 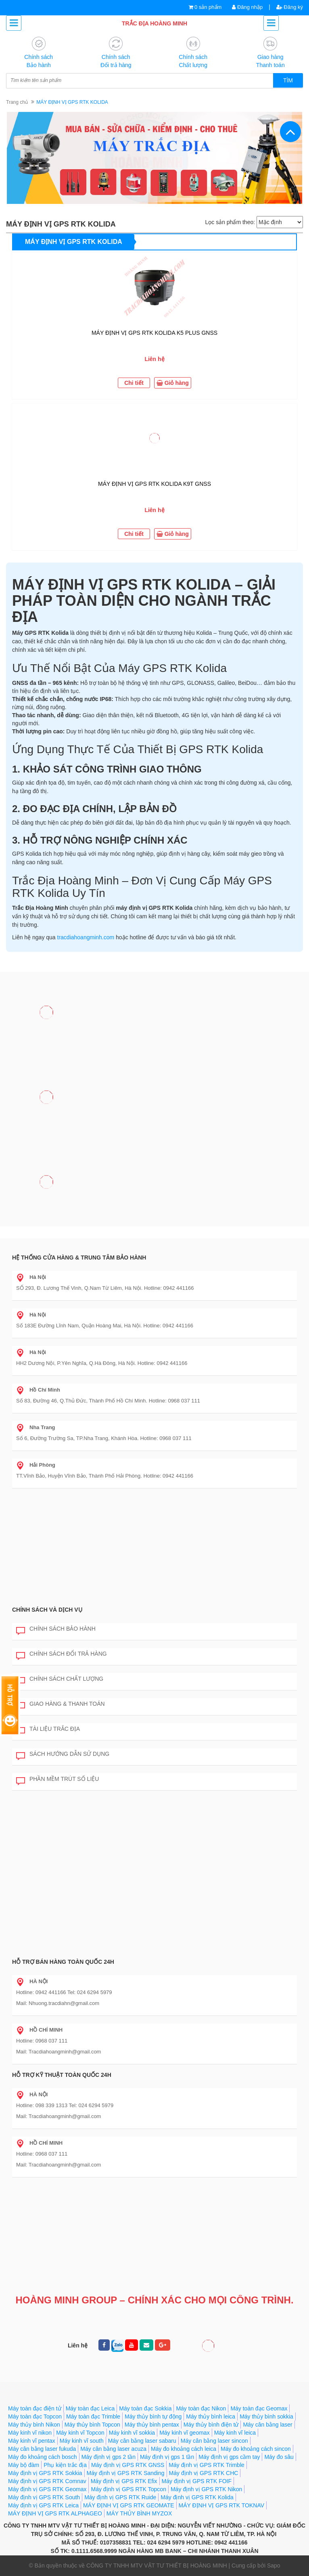 What do you see at coordinates (134, 383) in the screenshot?
I see `Chi tiết` at bounding box center [134, 383].